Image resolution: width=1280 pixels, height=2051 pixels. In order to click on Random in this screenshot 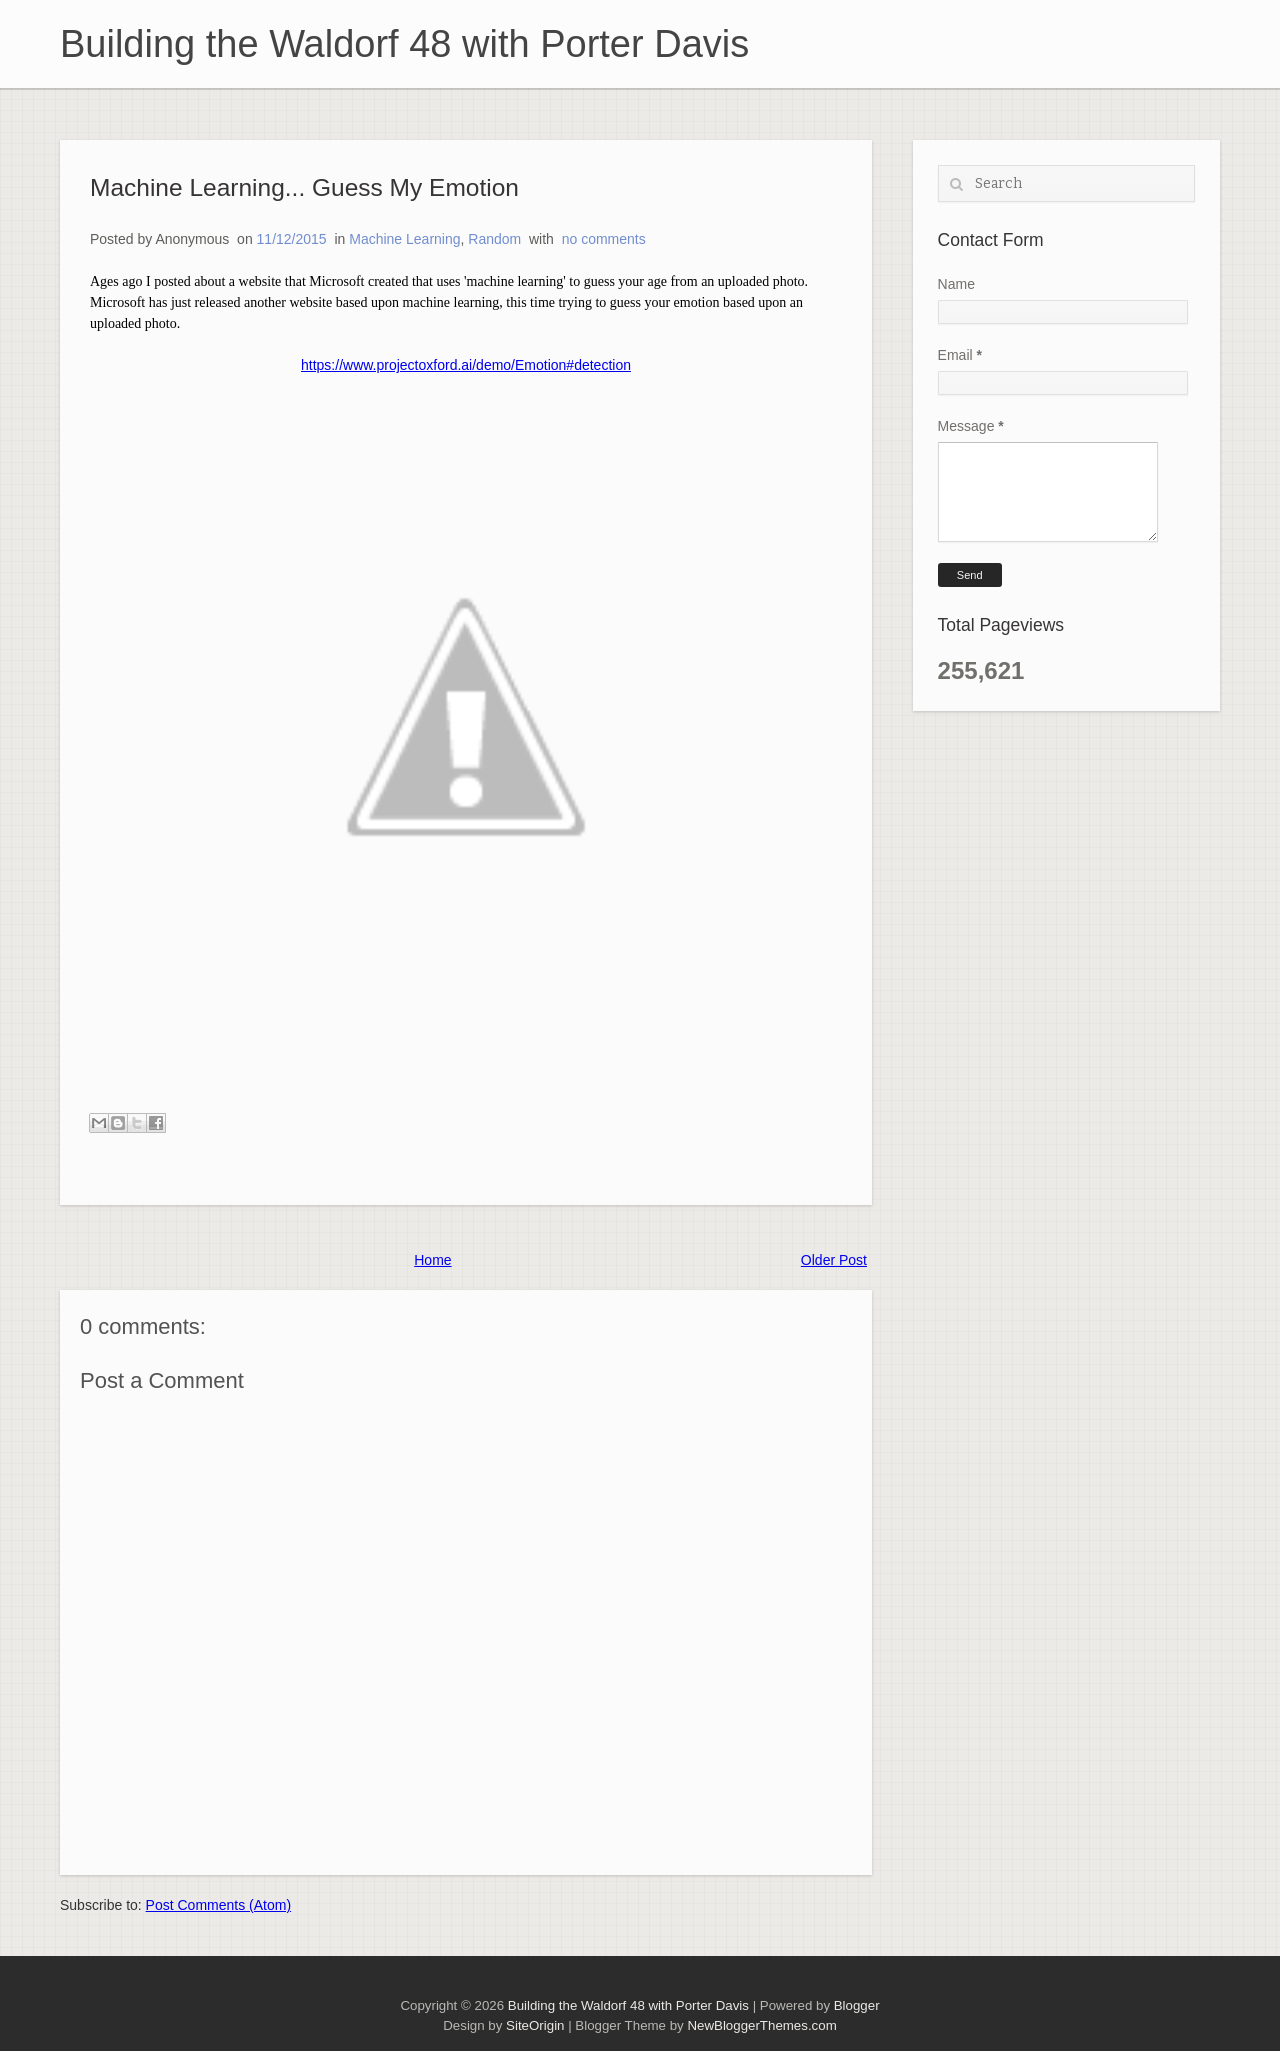, I will do `click(494, 239)`.